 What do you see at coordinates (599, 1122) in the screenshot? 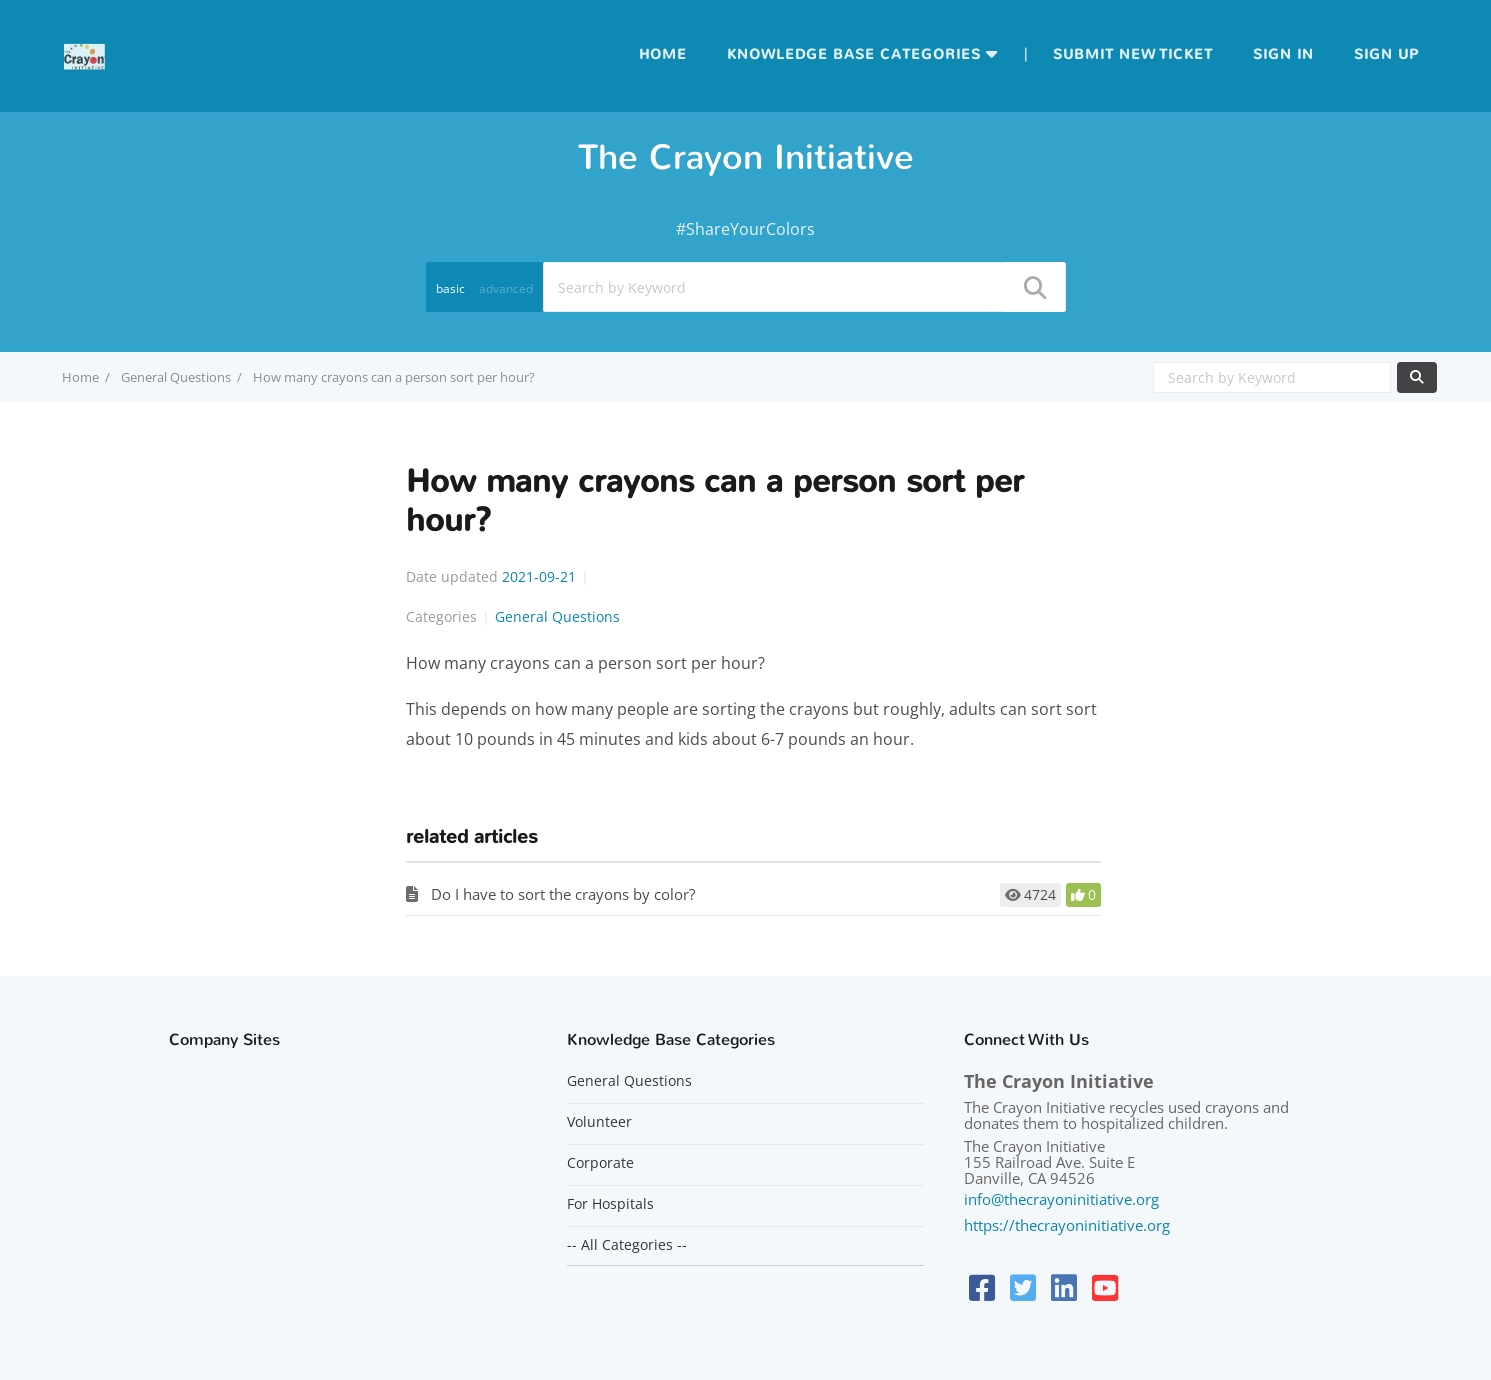
I see `Volunteer` at bounding box center [599, 1122].